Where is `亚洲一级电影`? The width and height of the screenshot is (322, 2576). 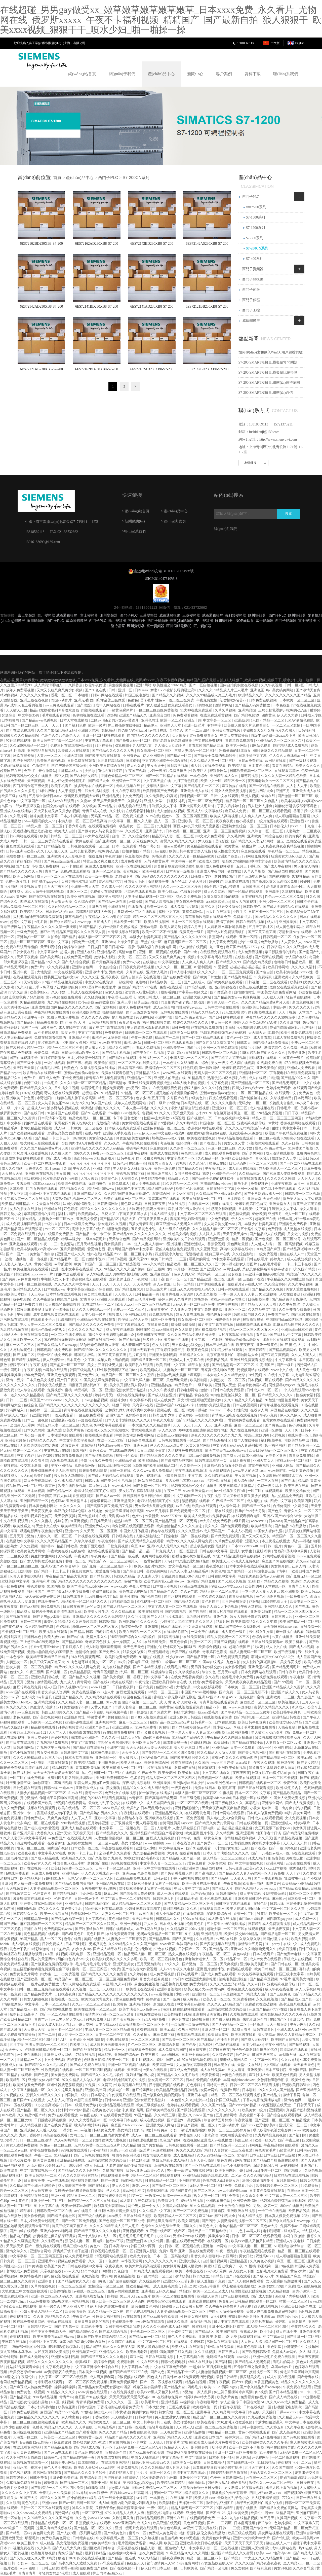 亚洲一级电影 is located at coordinates (131, 1924).